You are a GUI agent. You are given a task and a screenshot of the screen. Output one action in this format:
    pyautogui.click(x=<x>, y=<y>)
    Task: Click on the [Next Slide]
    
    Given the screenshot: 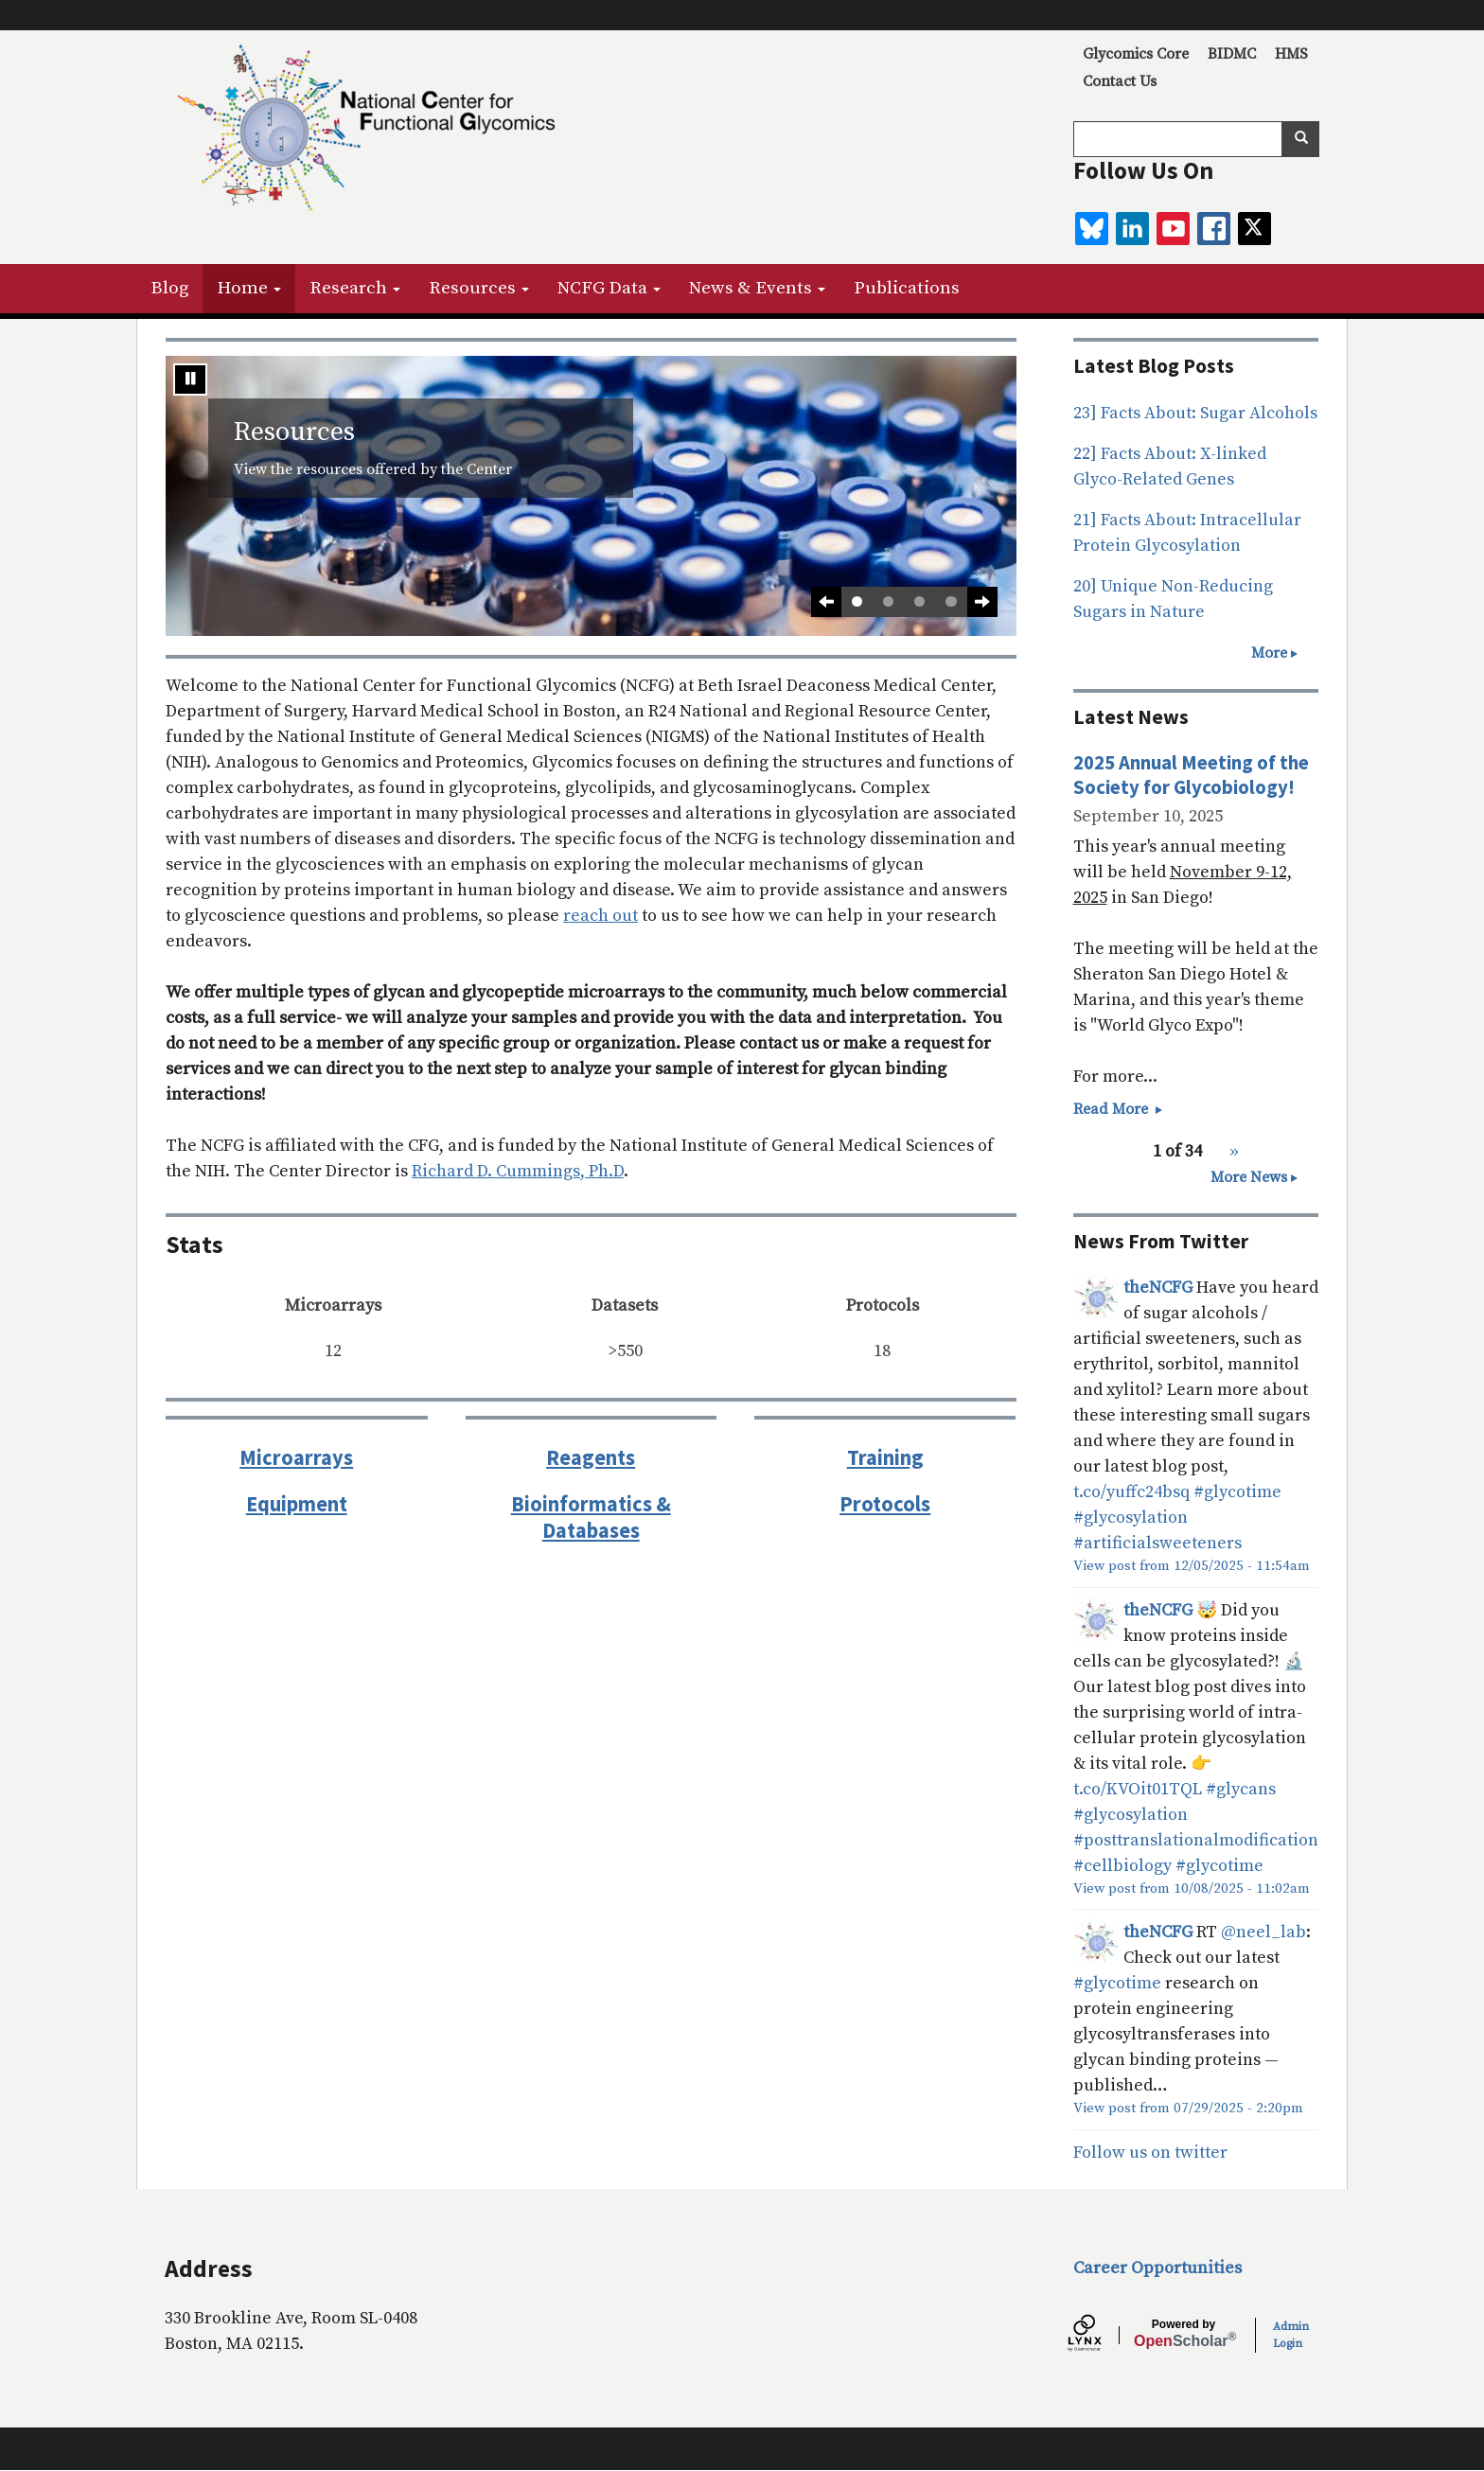 What is the action you would take?
    pyautogui.click(x=982, y=602)
    